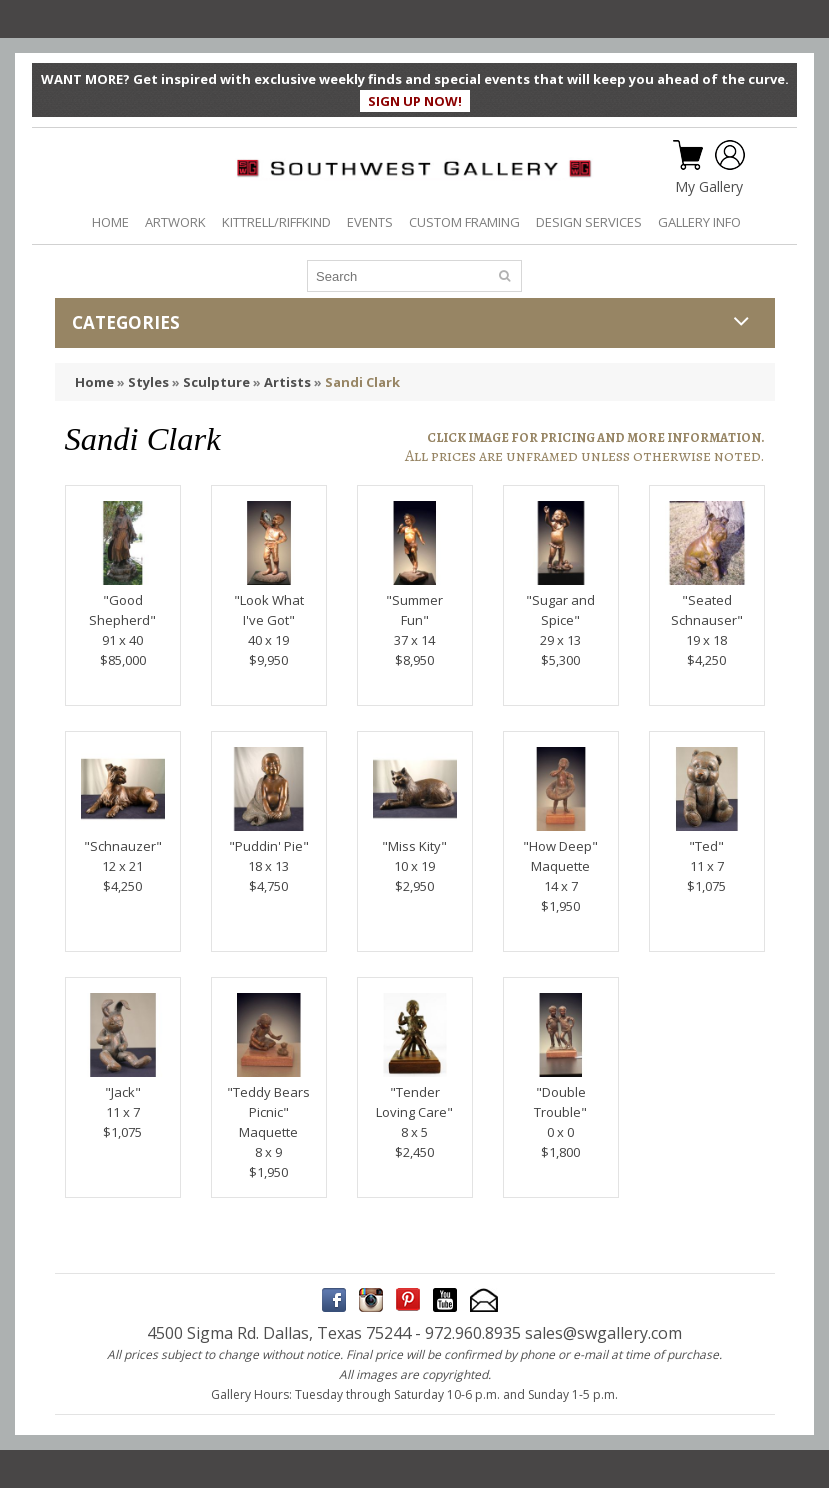 Image resolution: width=829 pixels, height=1488 pixels. I want to click on EVENTS, so click(370, 222).